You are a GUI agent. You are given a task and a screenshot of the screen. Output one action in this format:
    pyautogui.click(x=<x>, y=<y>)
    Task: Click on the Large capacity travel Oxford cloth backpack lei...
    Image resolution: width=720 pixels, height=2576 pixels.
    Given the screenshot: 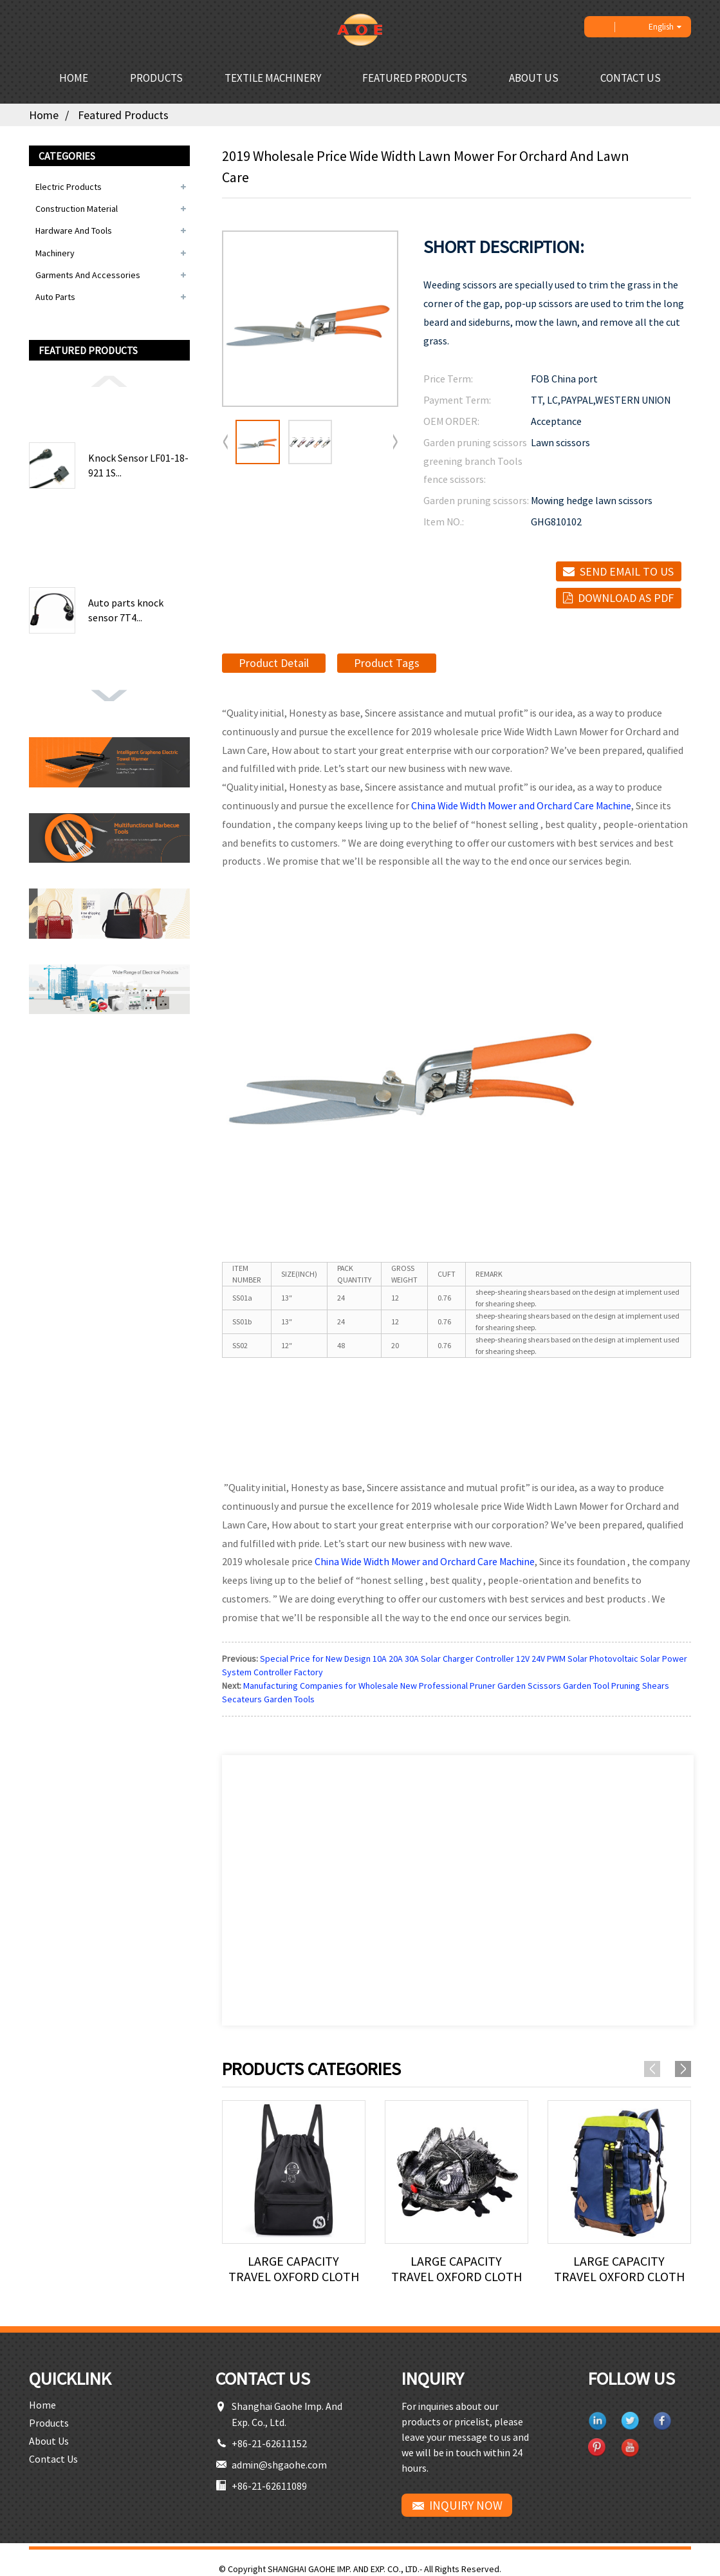 What is the action you would take?
    pyautogui.click(x=293, y=2268)
    